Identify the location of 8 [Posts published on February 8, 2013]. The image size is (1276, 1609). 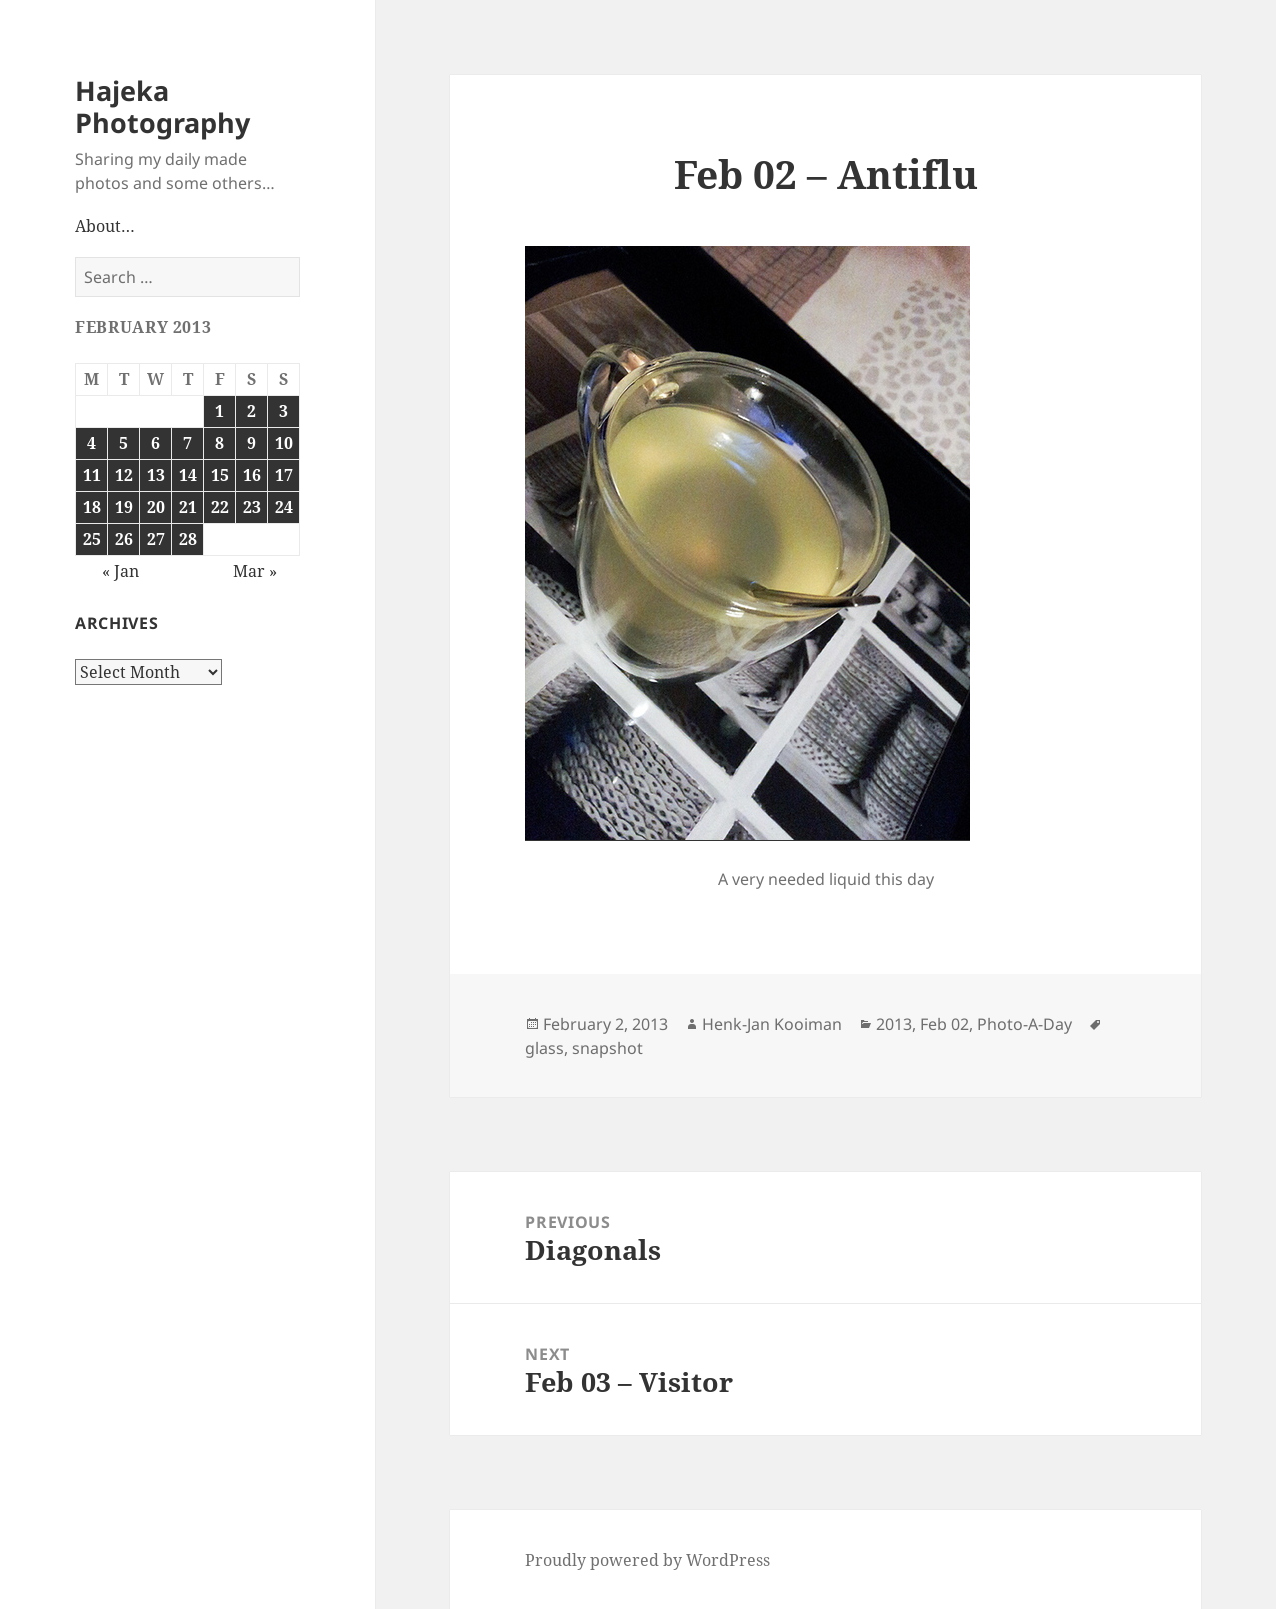
(219, 443).